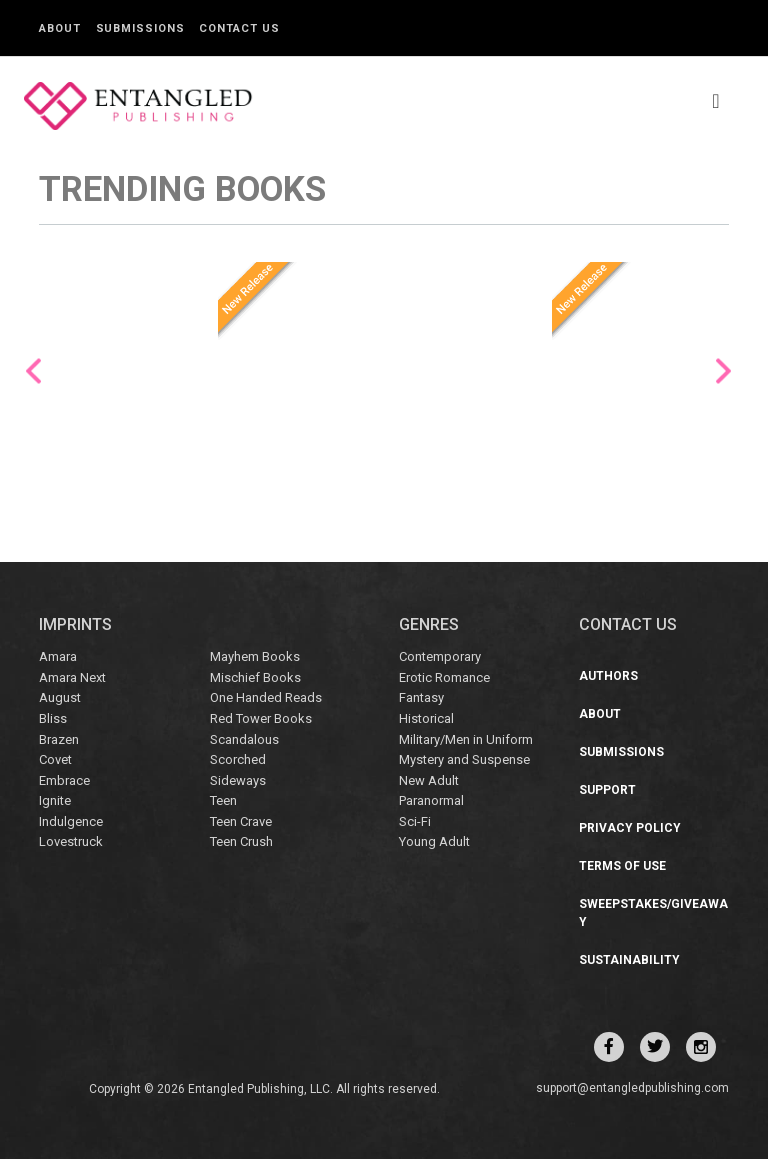  What do you see at coordinates (71, 821) in the screenshot?
I see `Indulgence` at bounding box center [71, 821].